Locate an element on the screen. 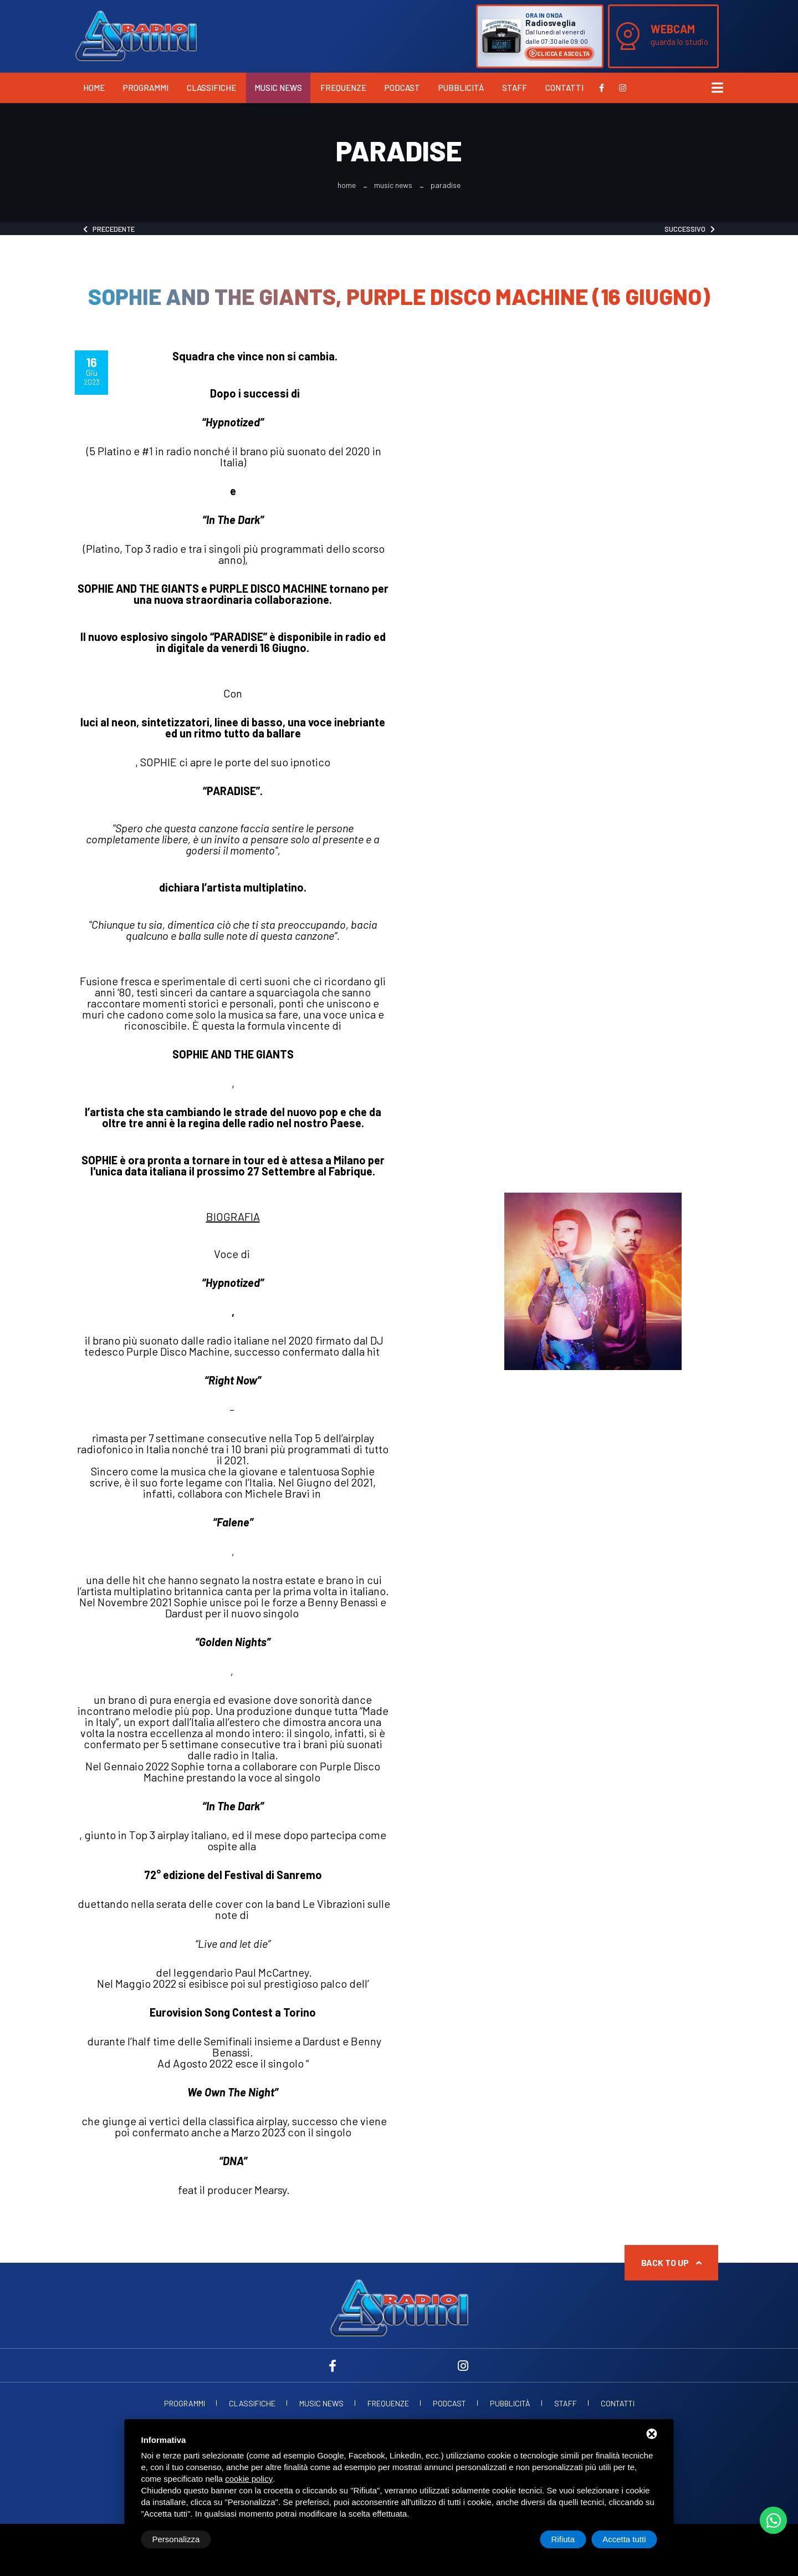 Image resolution: width=798 pixels, height=2576 pixels. cookie policy is located at coordinates (249, 2478).